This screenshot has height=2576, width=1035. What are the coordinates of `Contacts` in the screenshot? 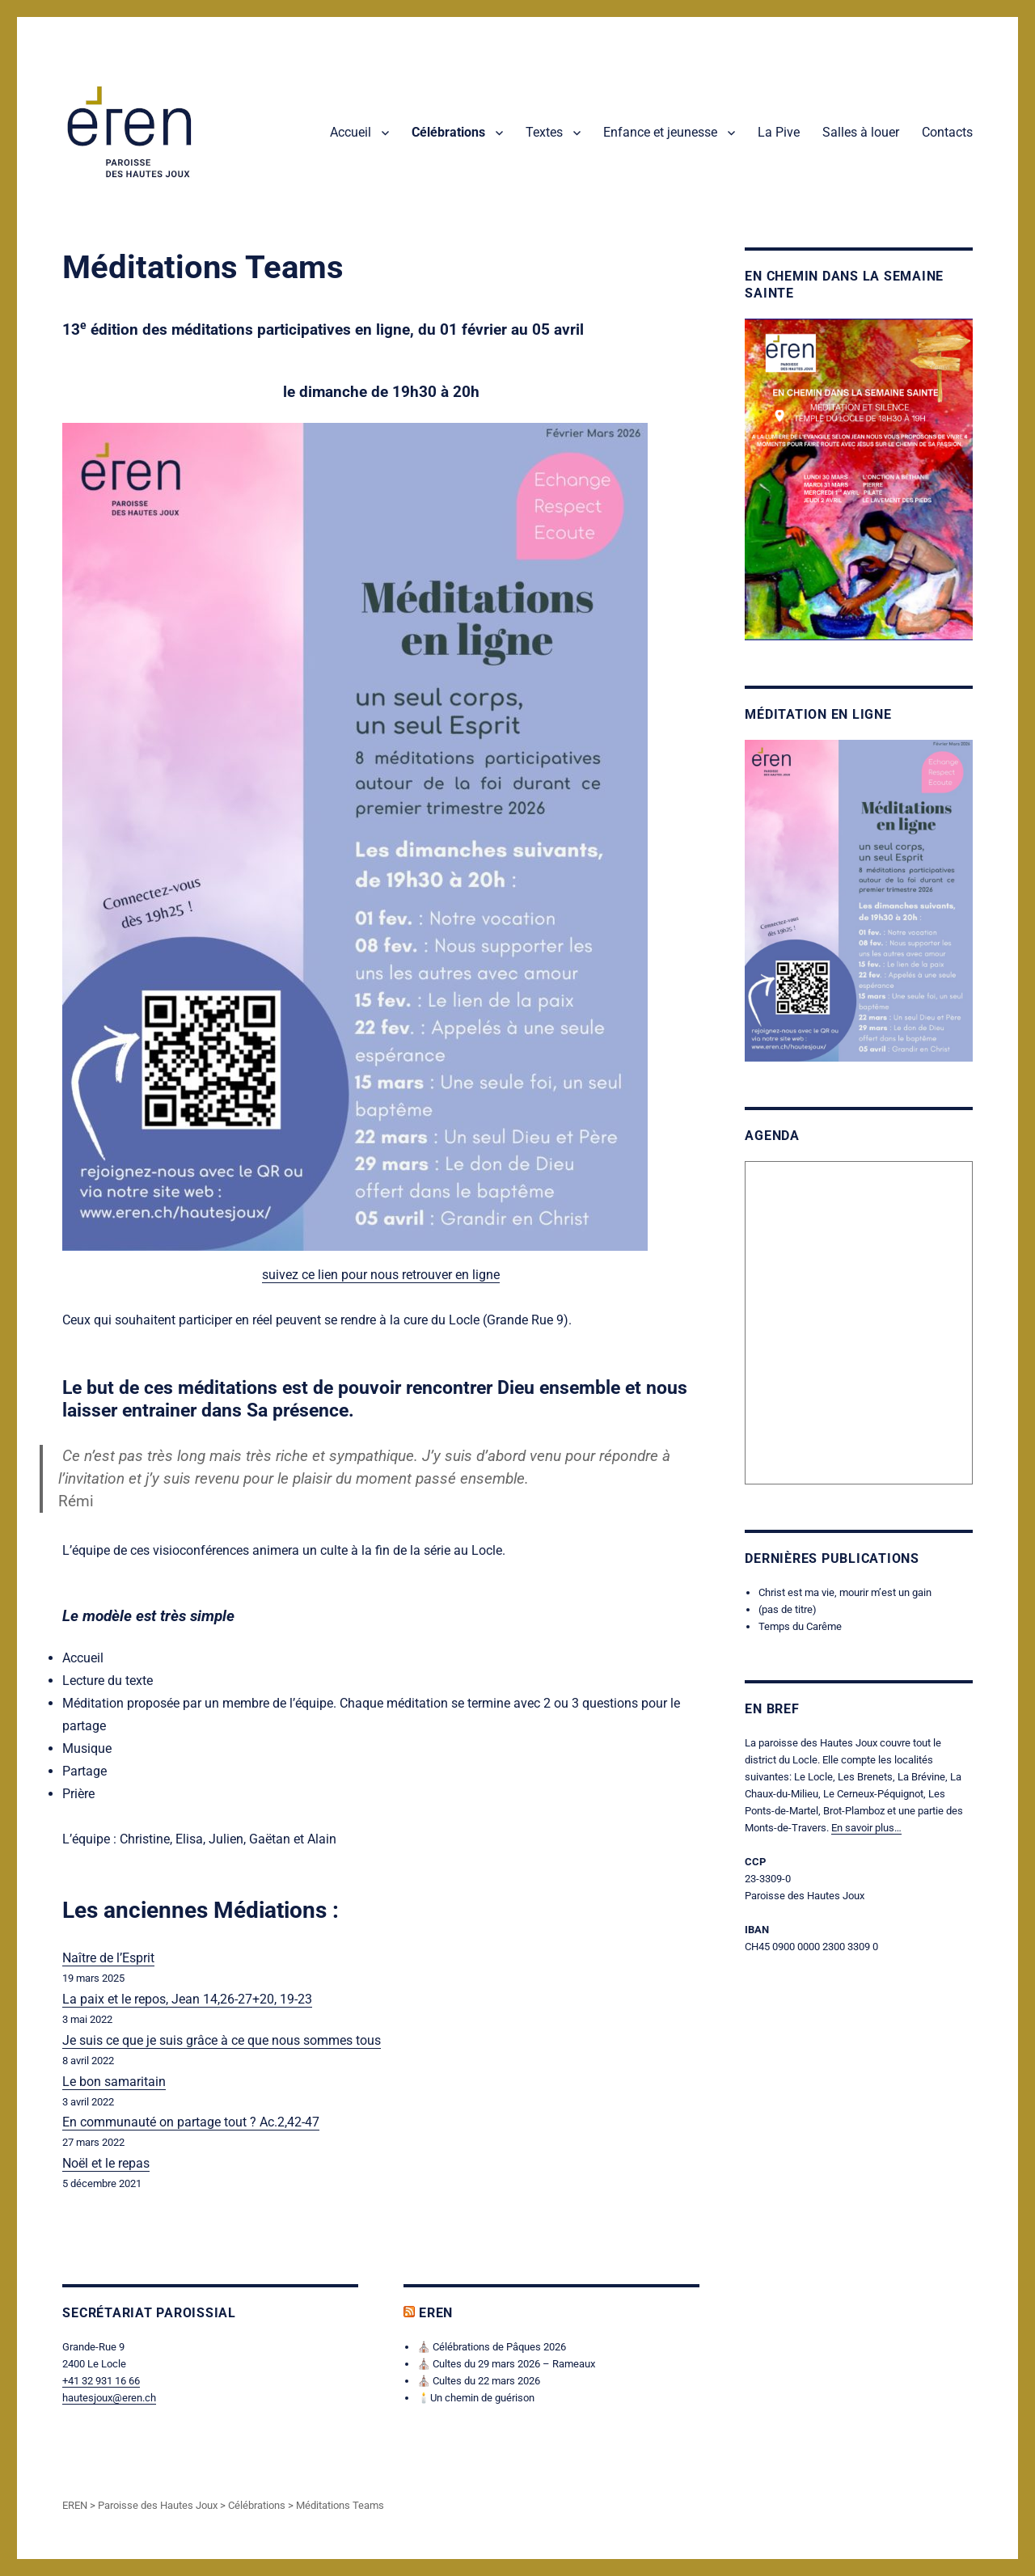 It's located at (947, 132).